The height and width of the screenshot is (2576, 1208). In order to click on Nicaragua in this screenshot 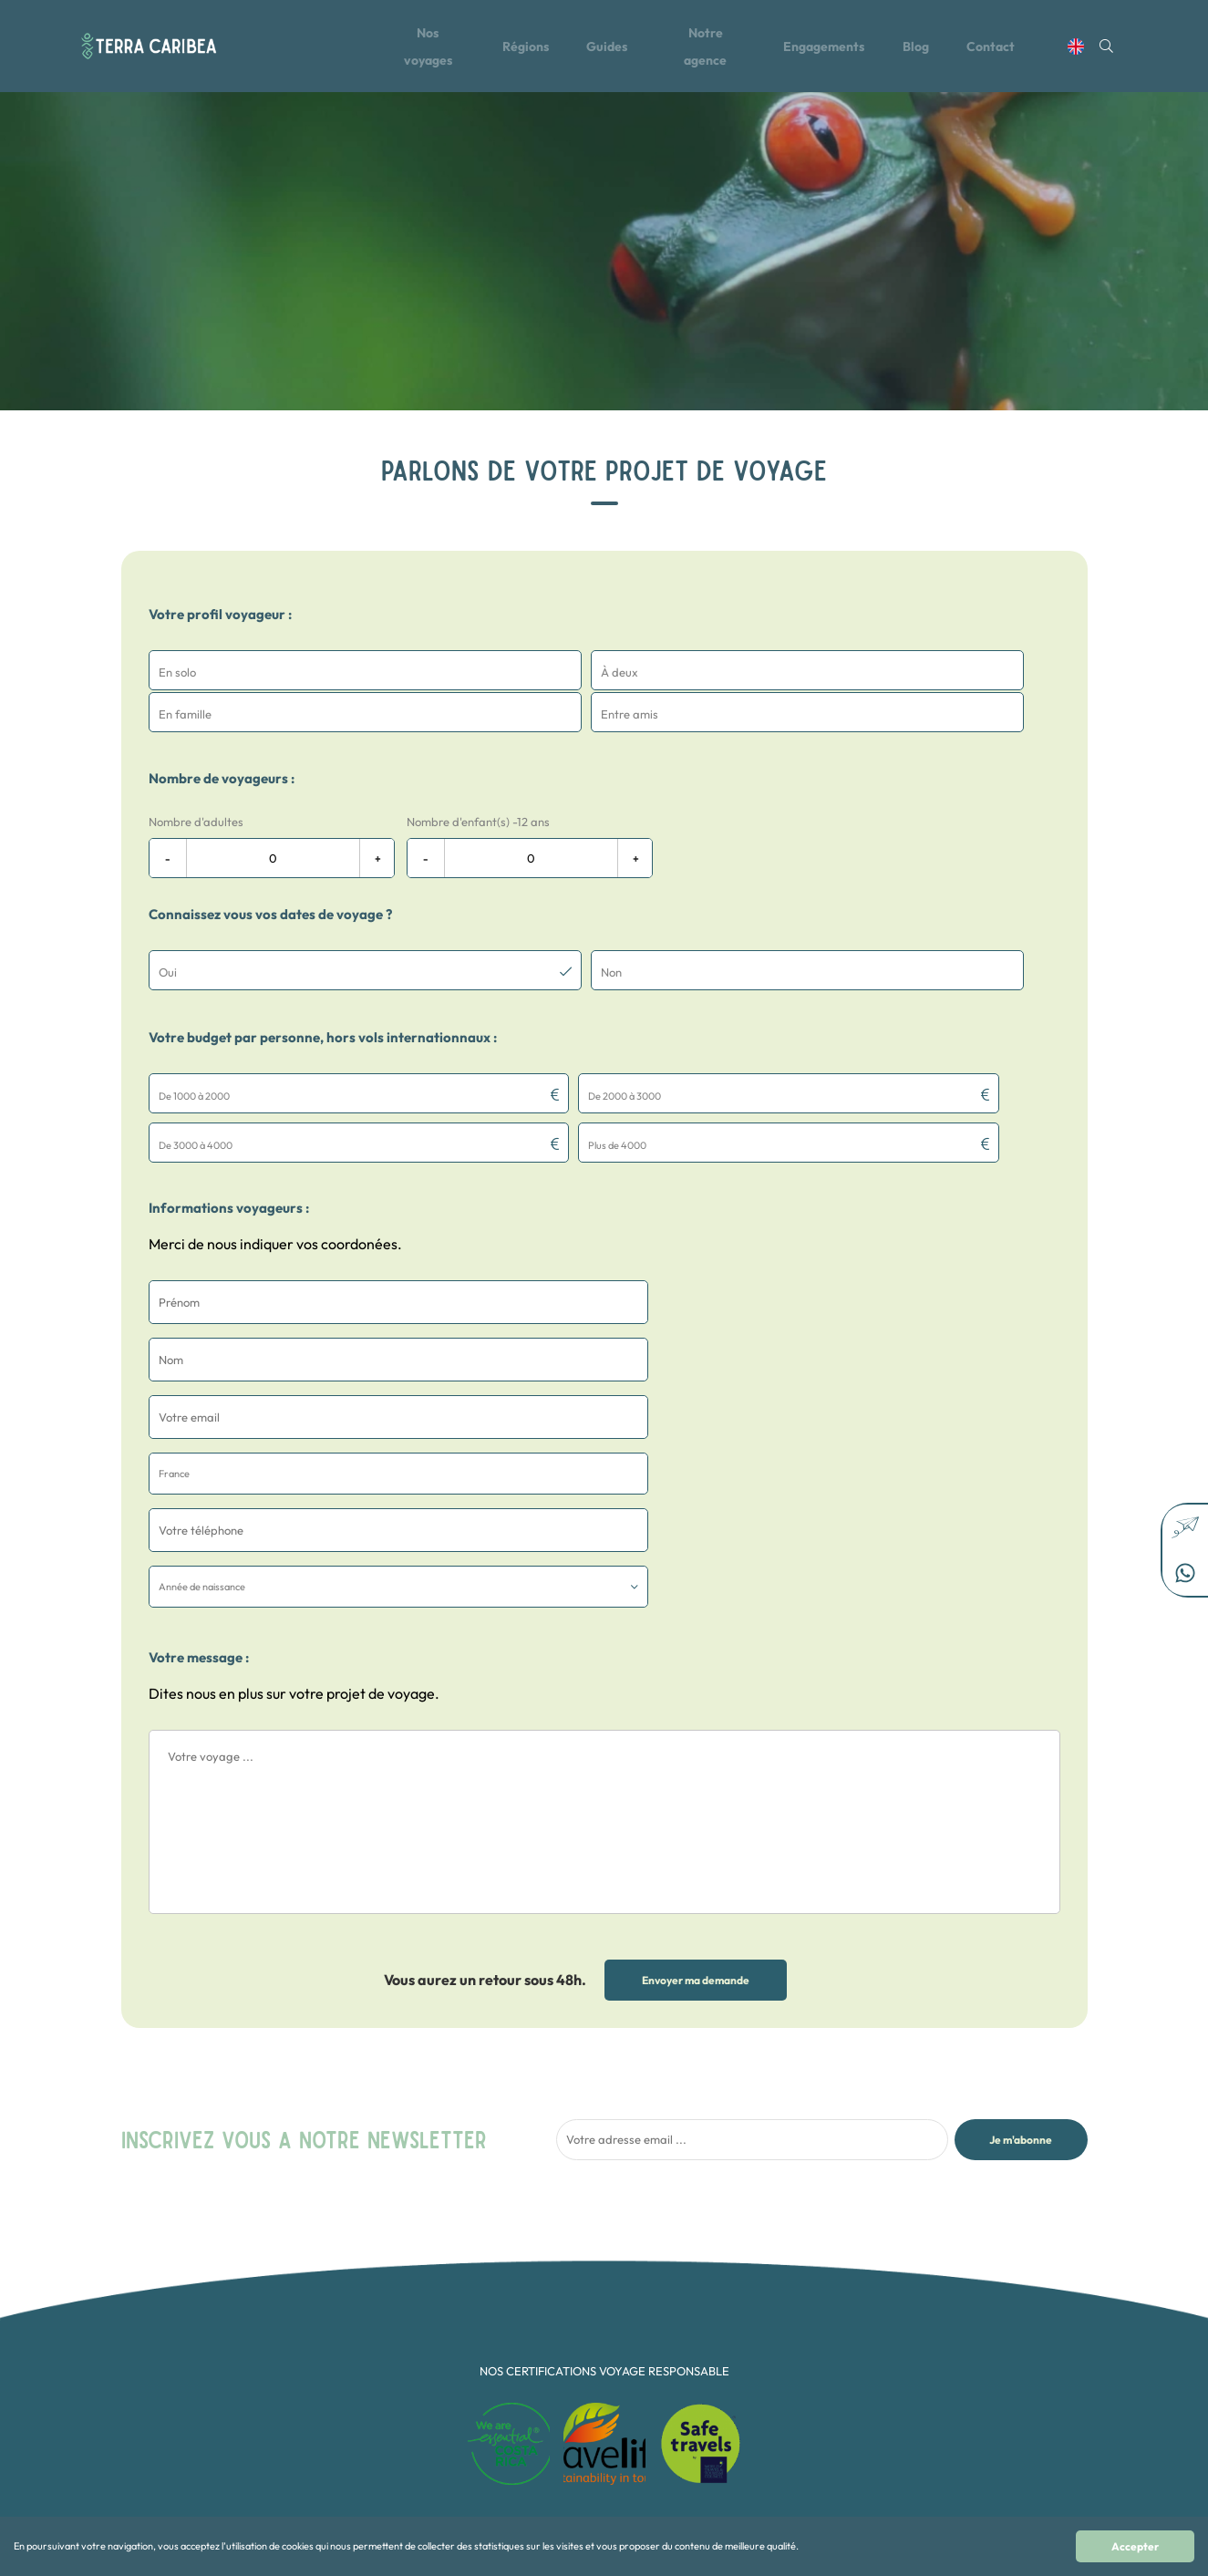, I will do `click(772, 2383)`.